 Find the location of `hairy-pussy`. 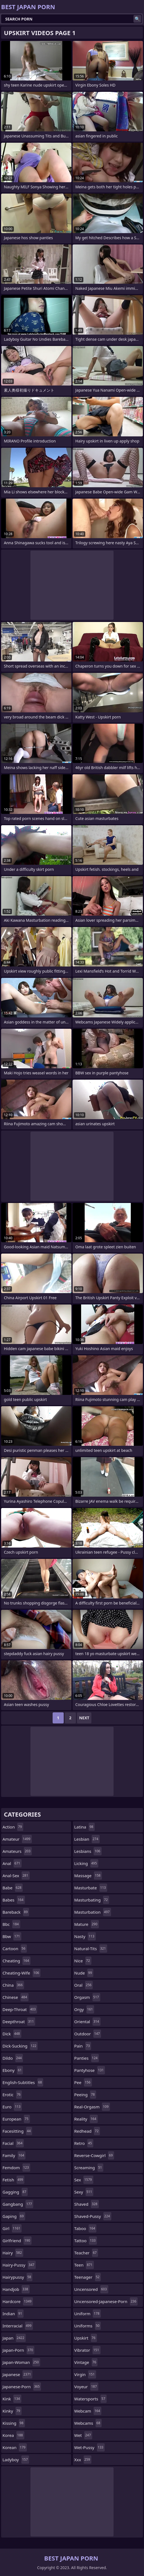

hairy-pussy is located at coordinates (19, 2265).